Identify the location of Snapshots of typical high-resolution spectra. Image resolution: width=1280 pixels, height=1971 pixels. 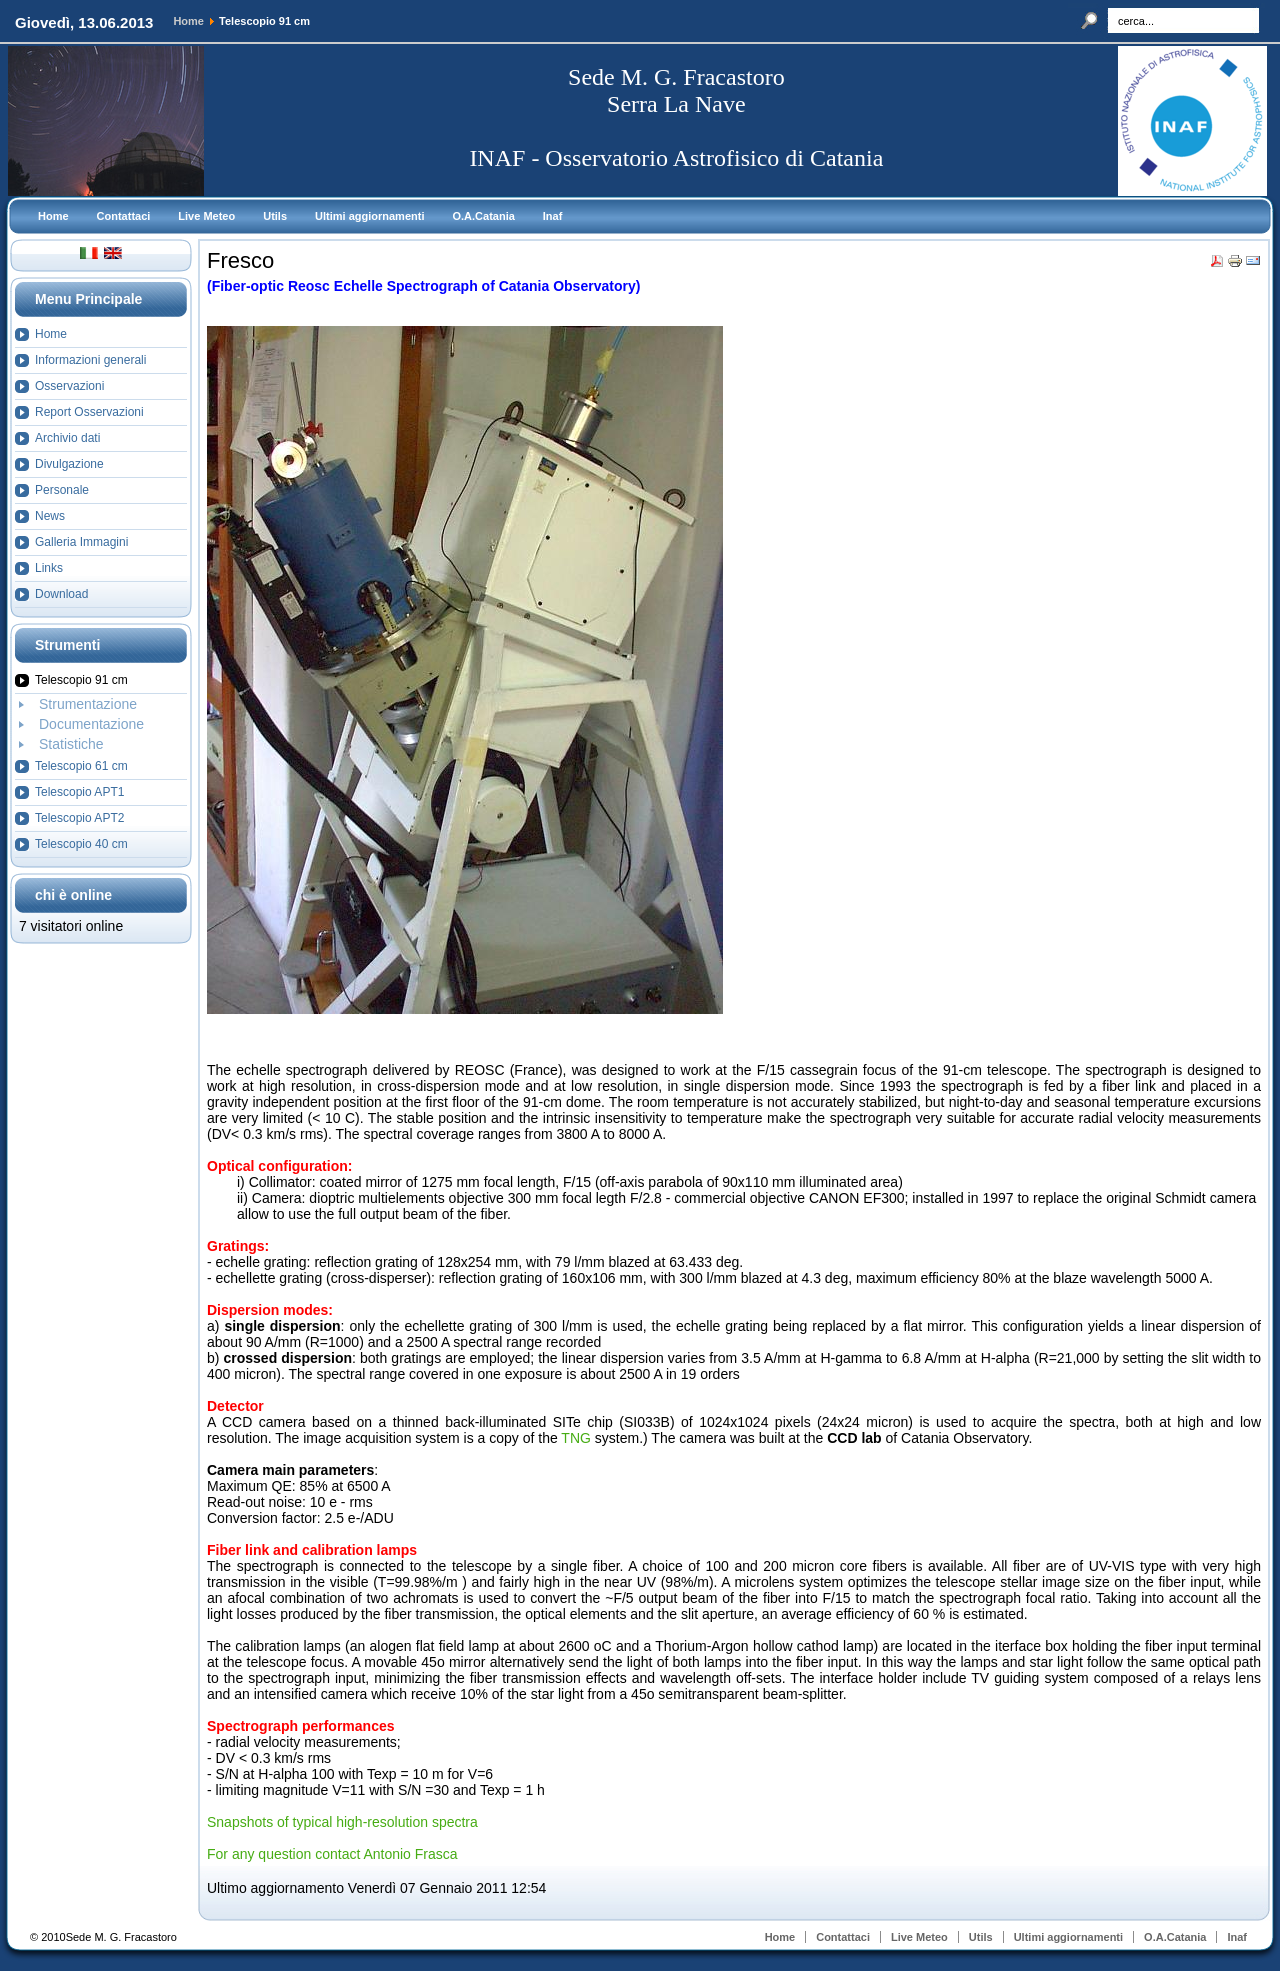
(342, 1822).